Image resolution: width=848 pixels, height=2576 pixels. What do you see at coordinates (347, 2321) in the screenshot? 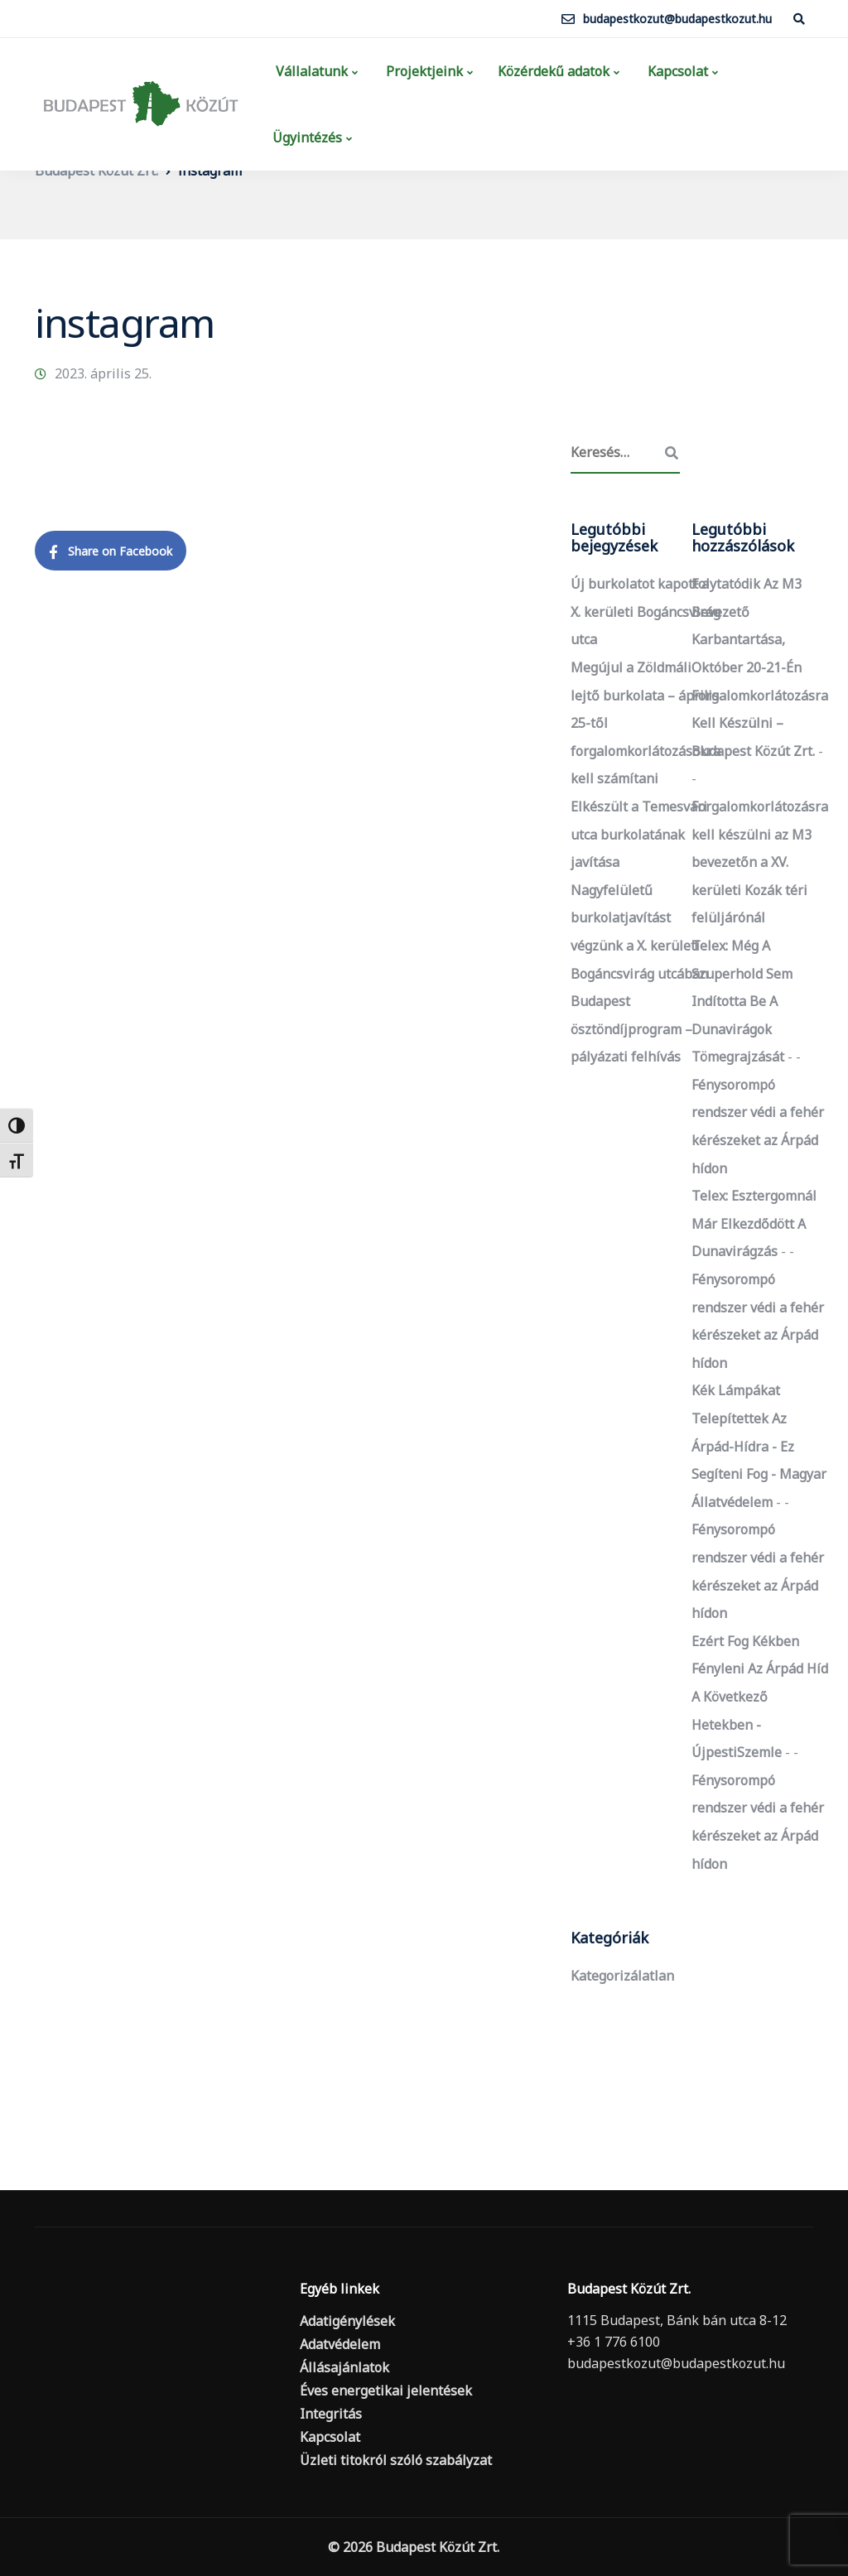
I see `Adatigénylések` at bounding box center [347, 2321].